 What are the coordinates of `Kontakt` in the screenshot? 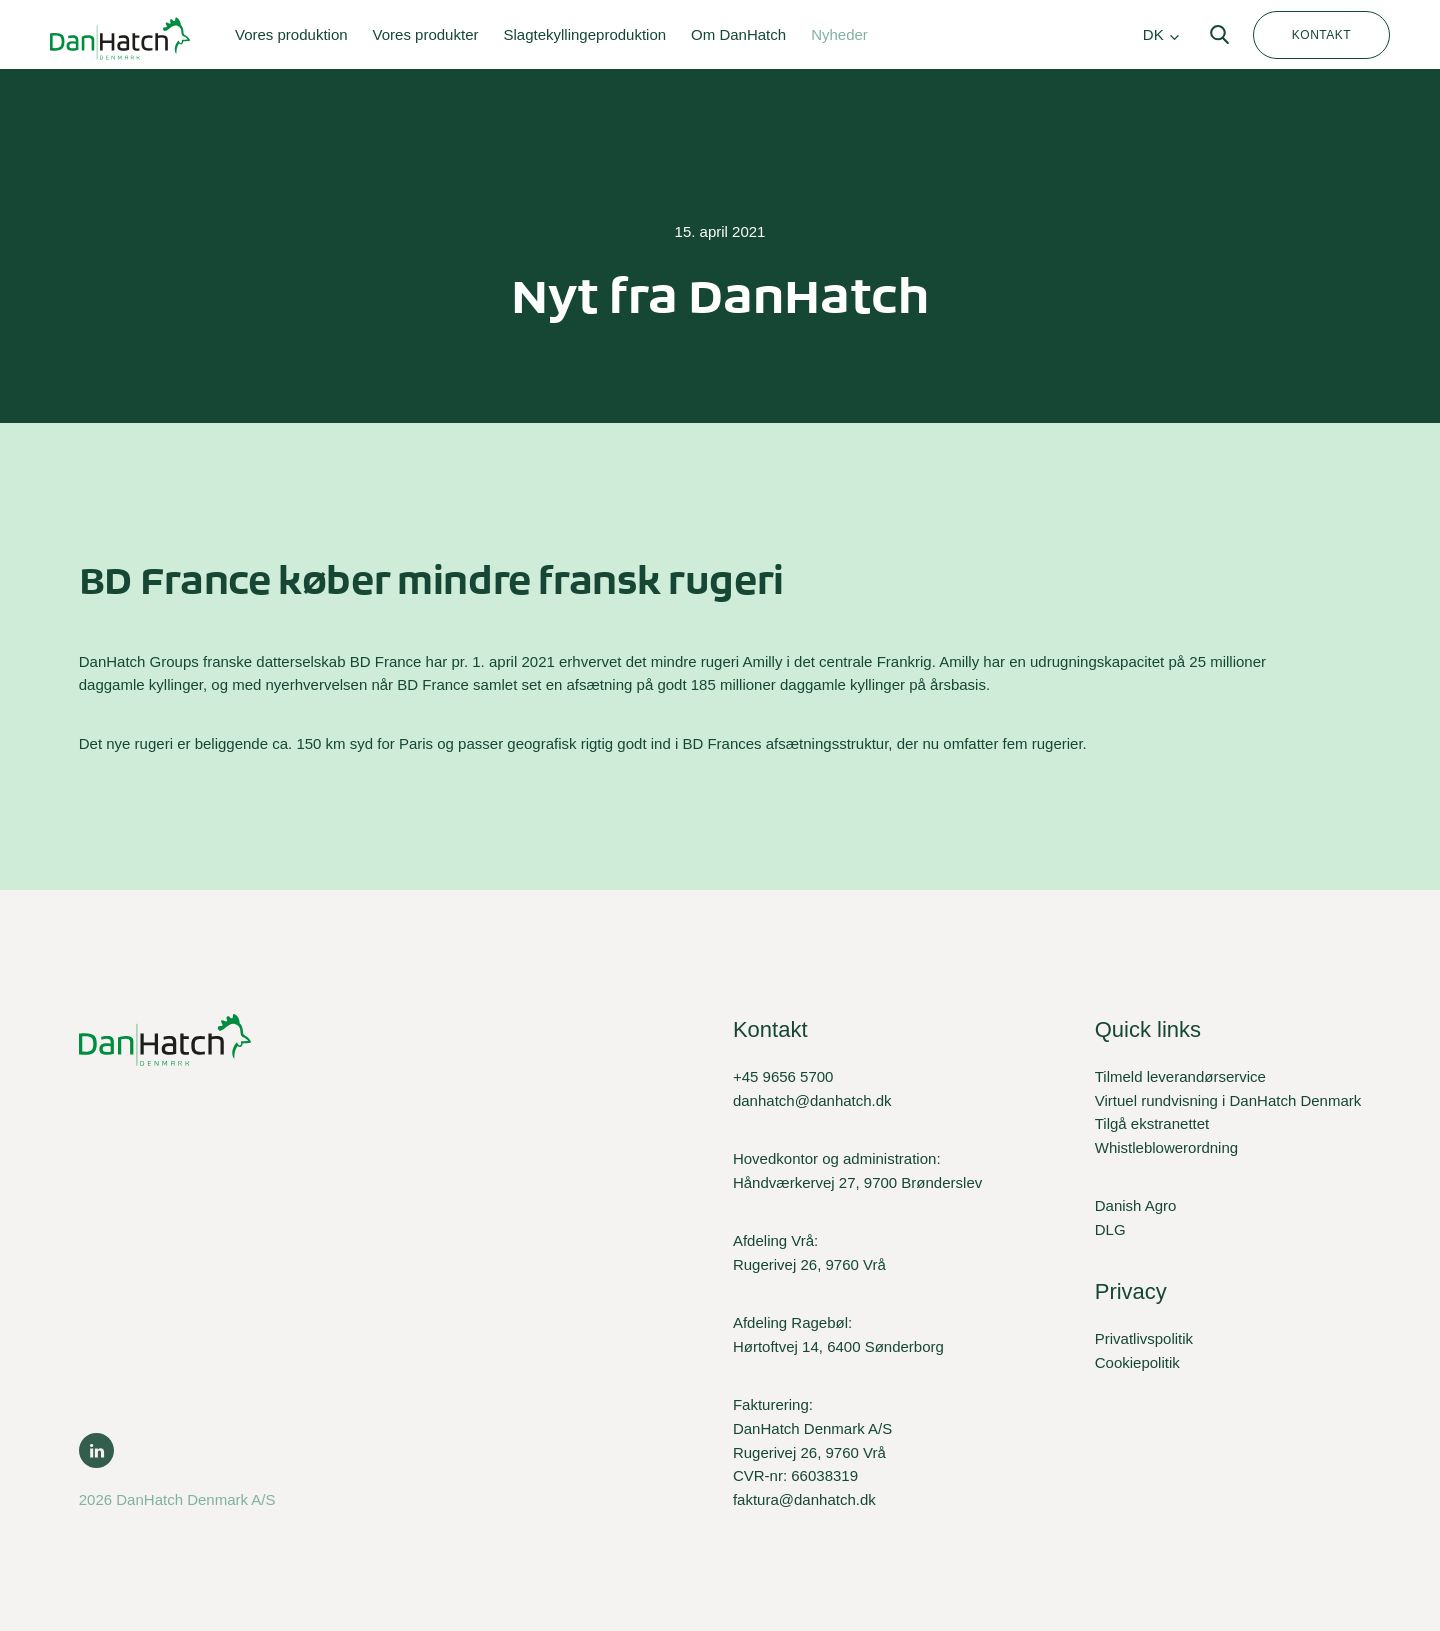 It's located at (1321, 35).